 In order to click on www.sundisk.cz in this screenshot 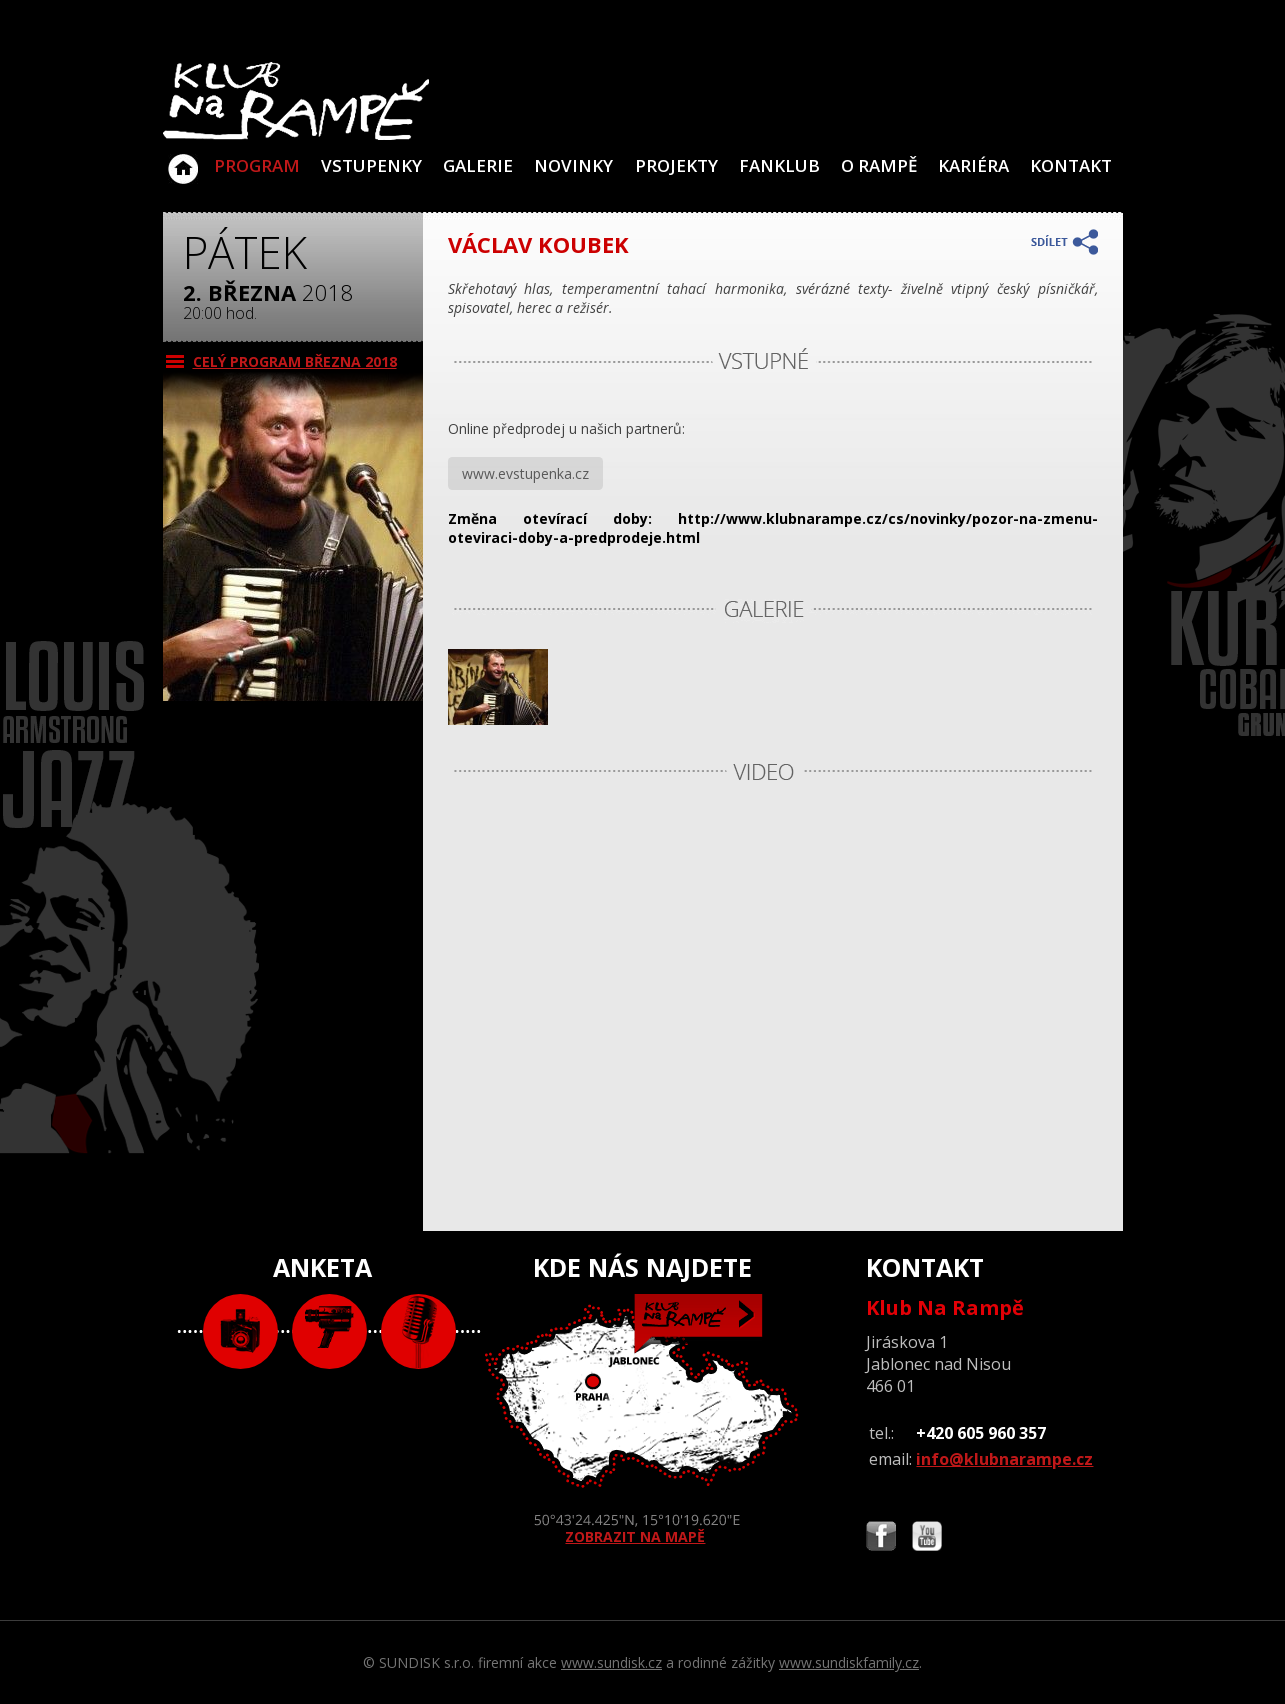, I will do `click(611, 1662)`.